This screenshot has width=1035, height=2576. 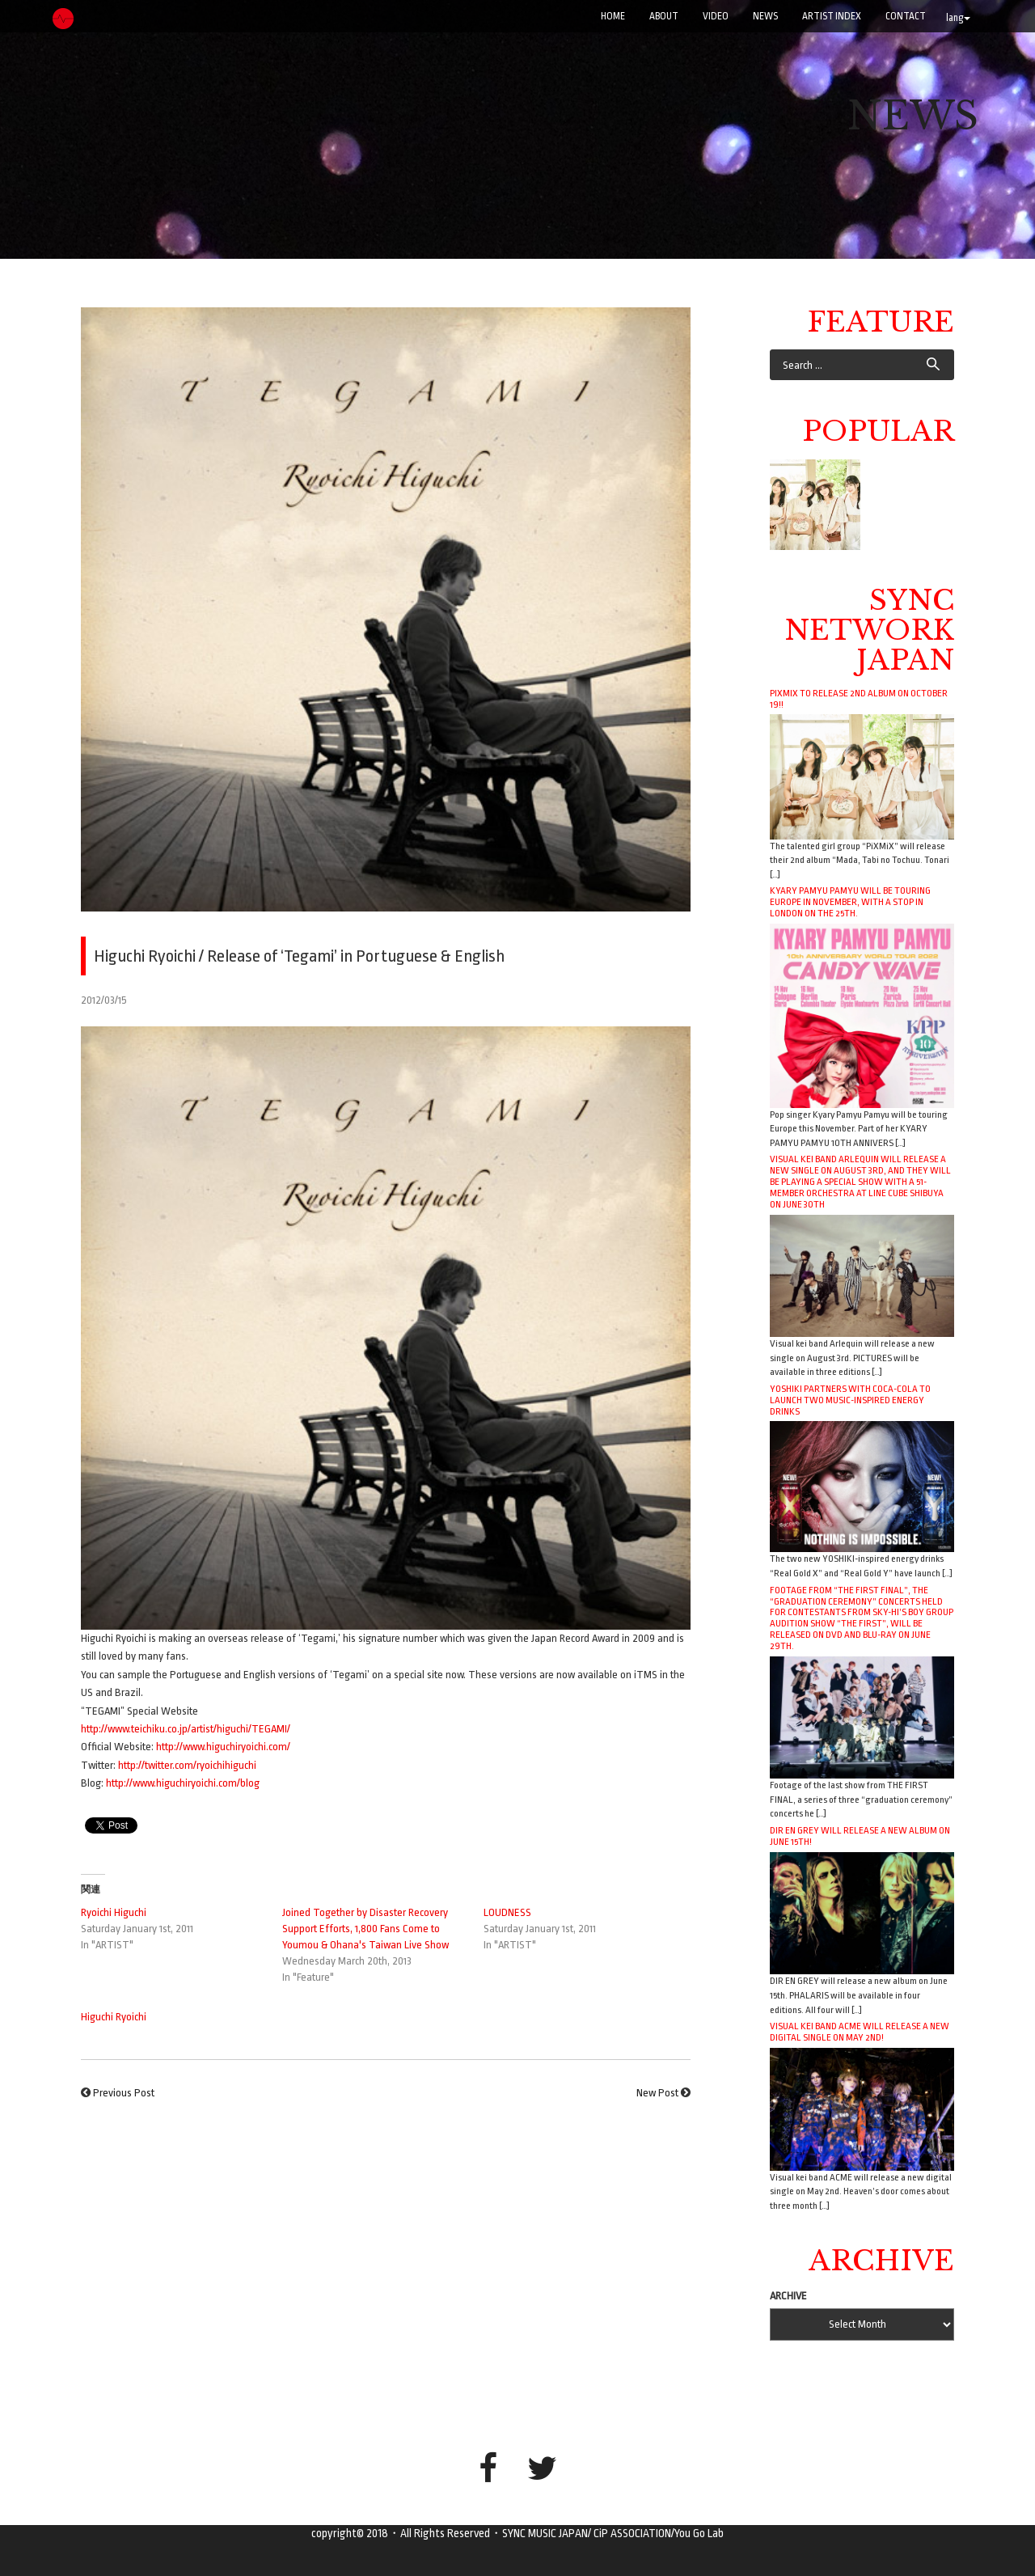 I want to click on Home, so click(x=613, y=16).